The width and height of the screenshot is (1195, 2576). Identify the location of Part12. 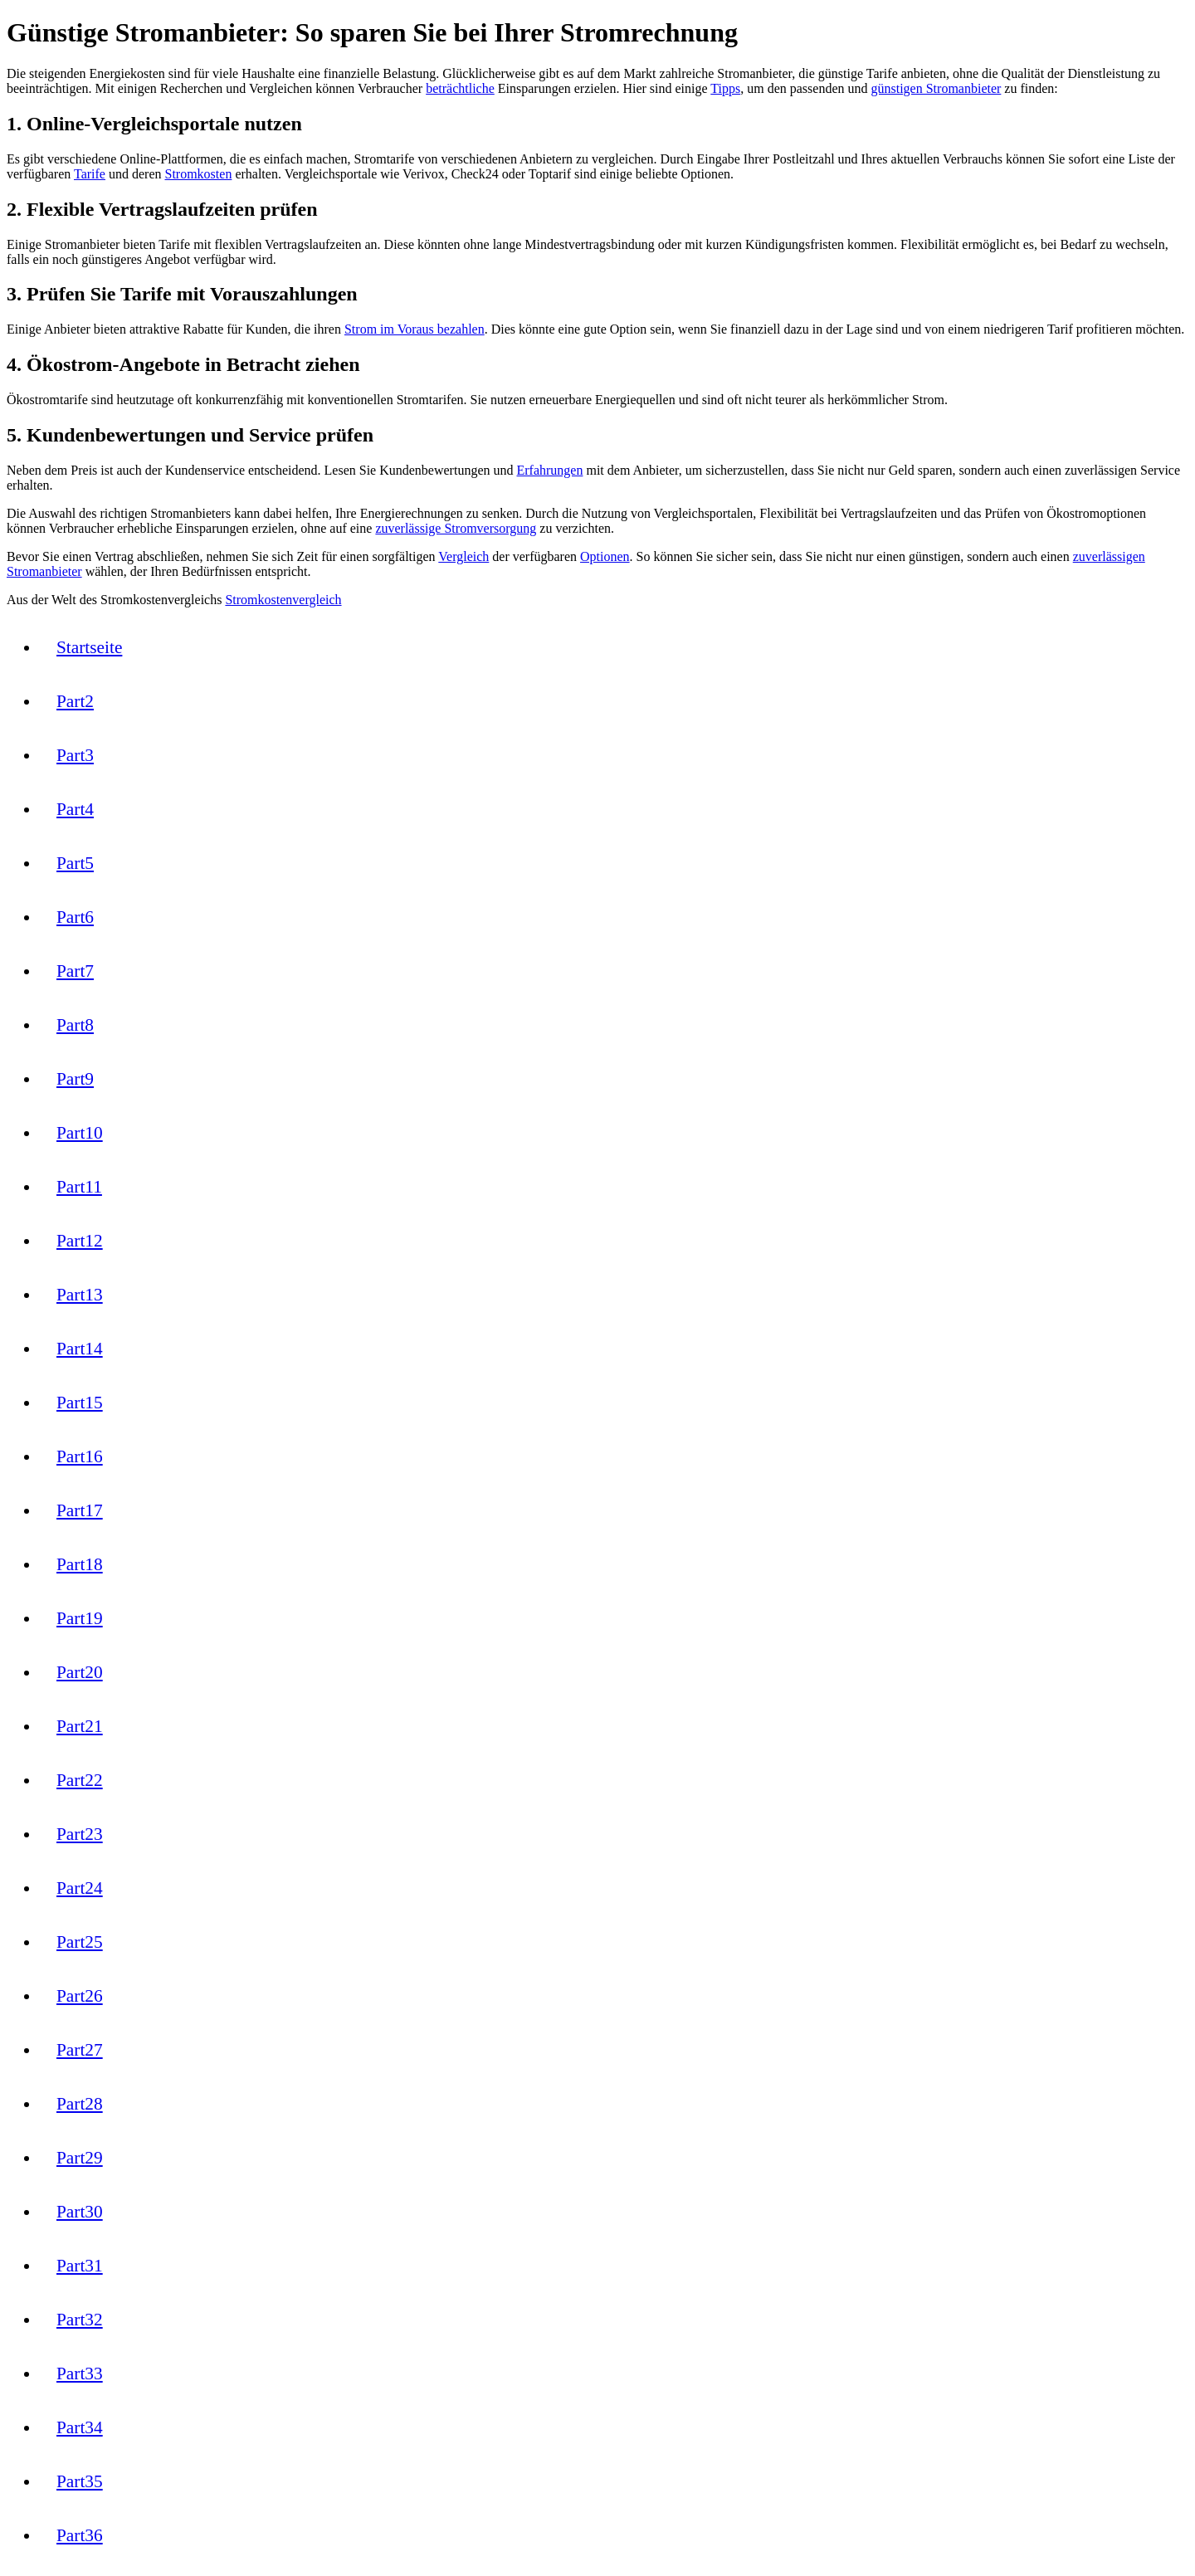
(79, 1241).